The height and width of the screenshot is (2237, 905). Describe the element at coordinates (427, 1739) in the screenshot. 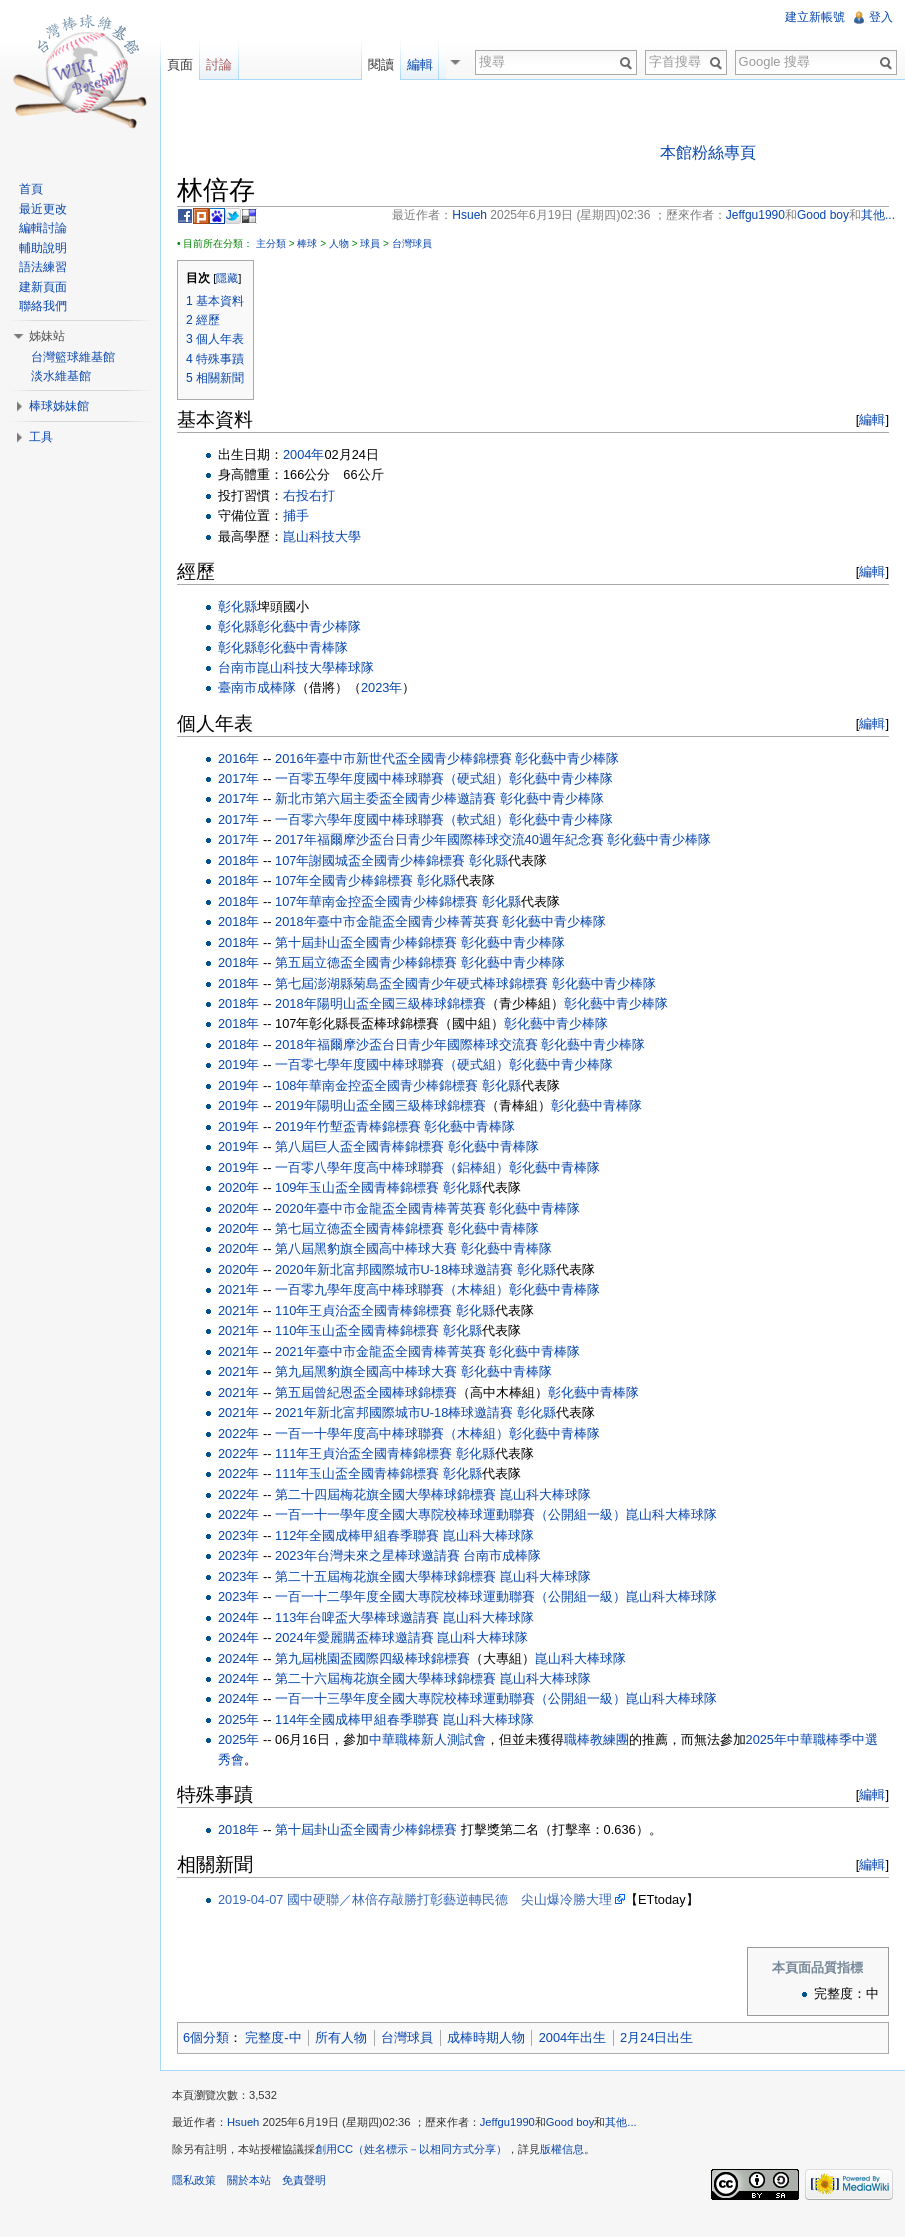

I see `中華職棒新人測試會` at that location.